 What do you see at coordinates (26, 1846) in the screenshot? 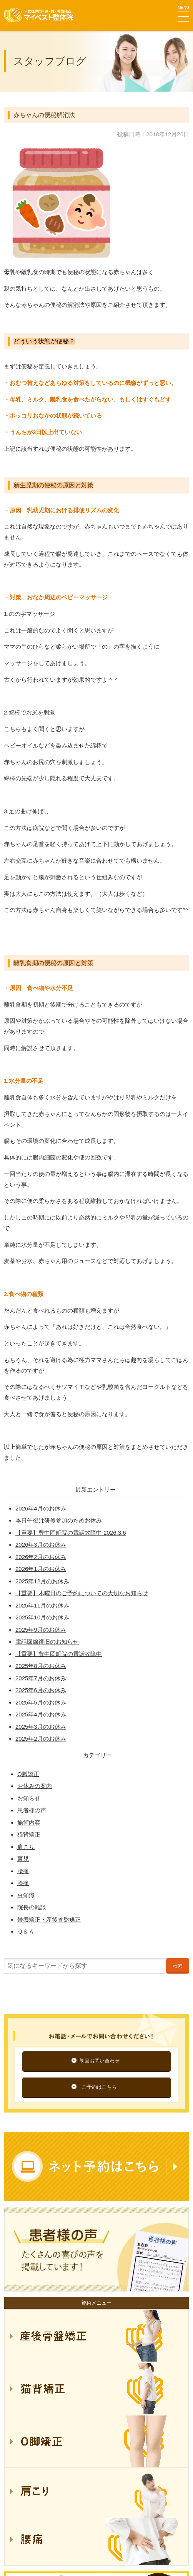
I see `肩こり` at bounding box center [26, 1846].